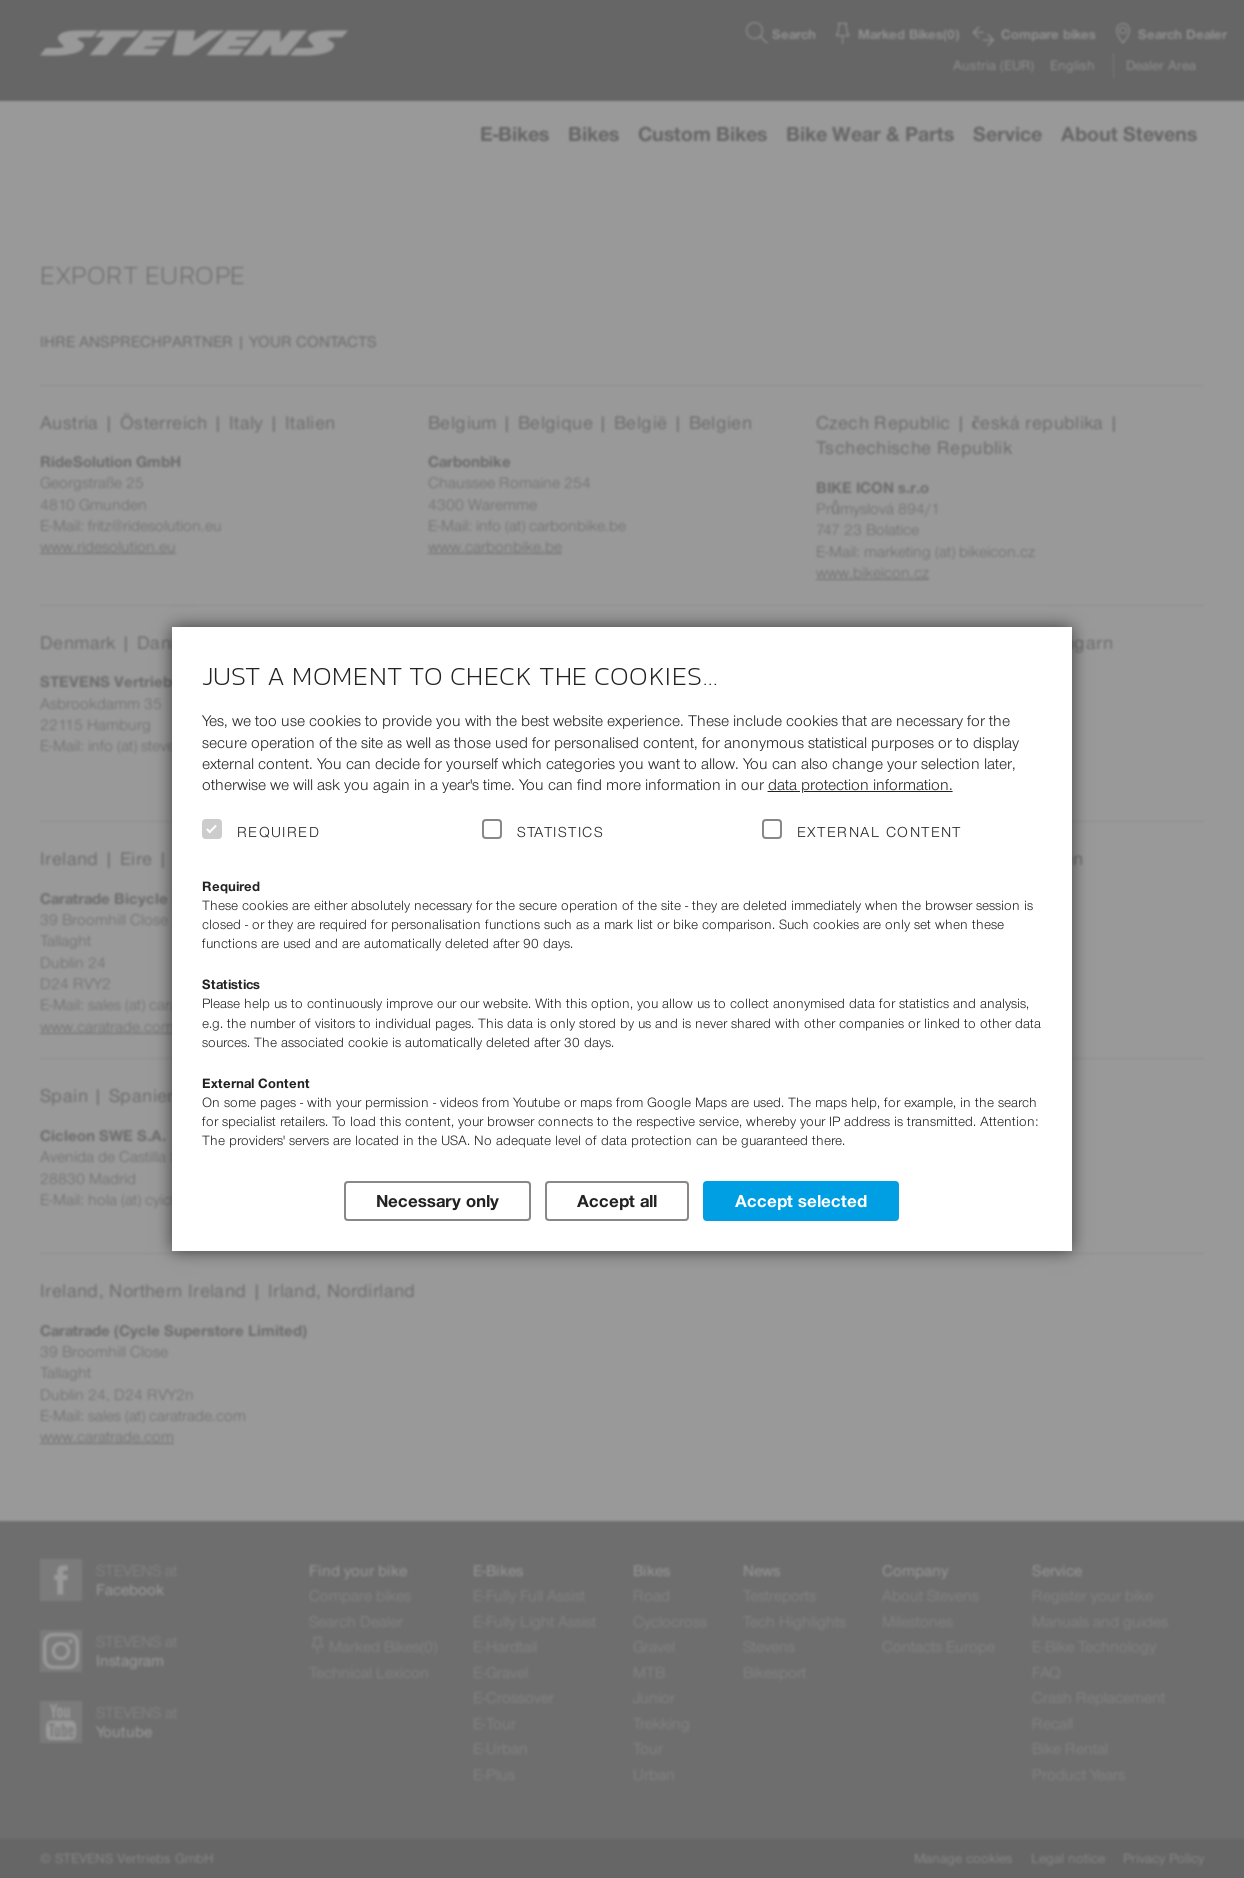 The image size is (1244, 1878). I want to click on Statistics, so click(561, 832).